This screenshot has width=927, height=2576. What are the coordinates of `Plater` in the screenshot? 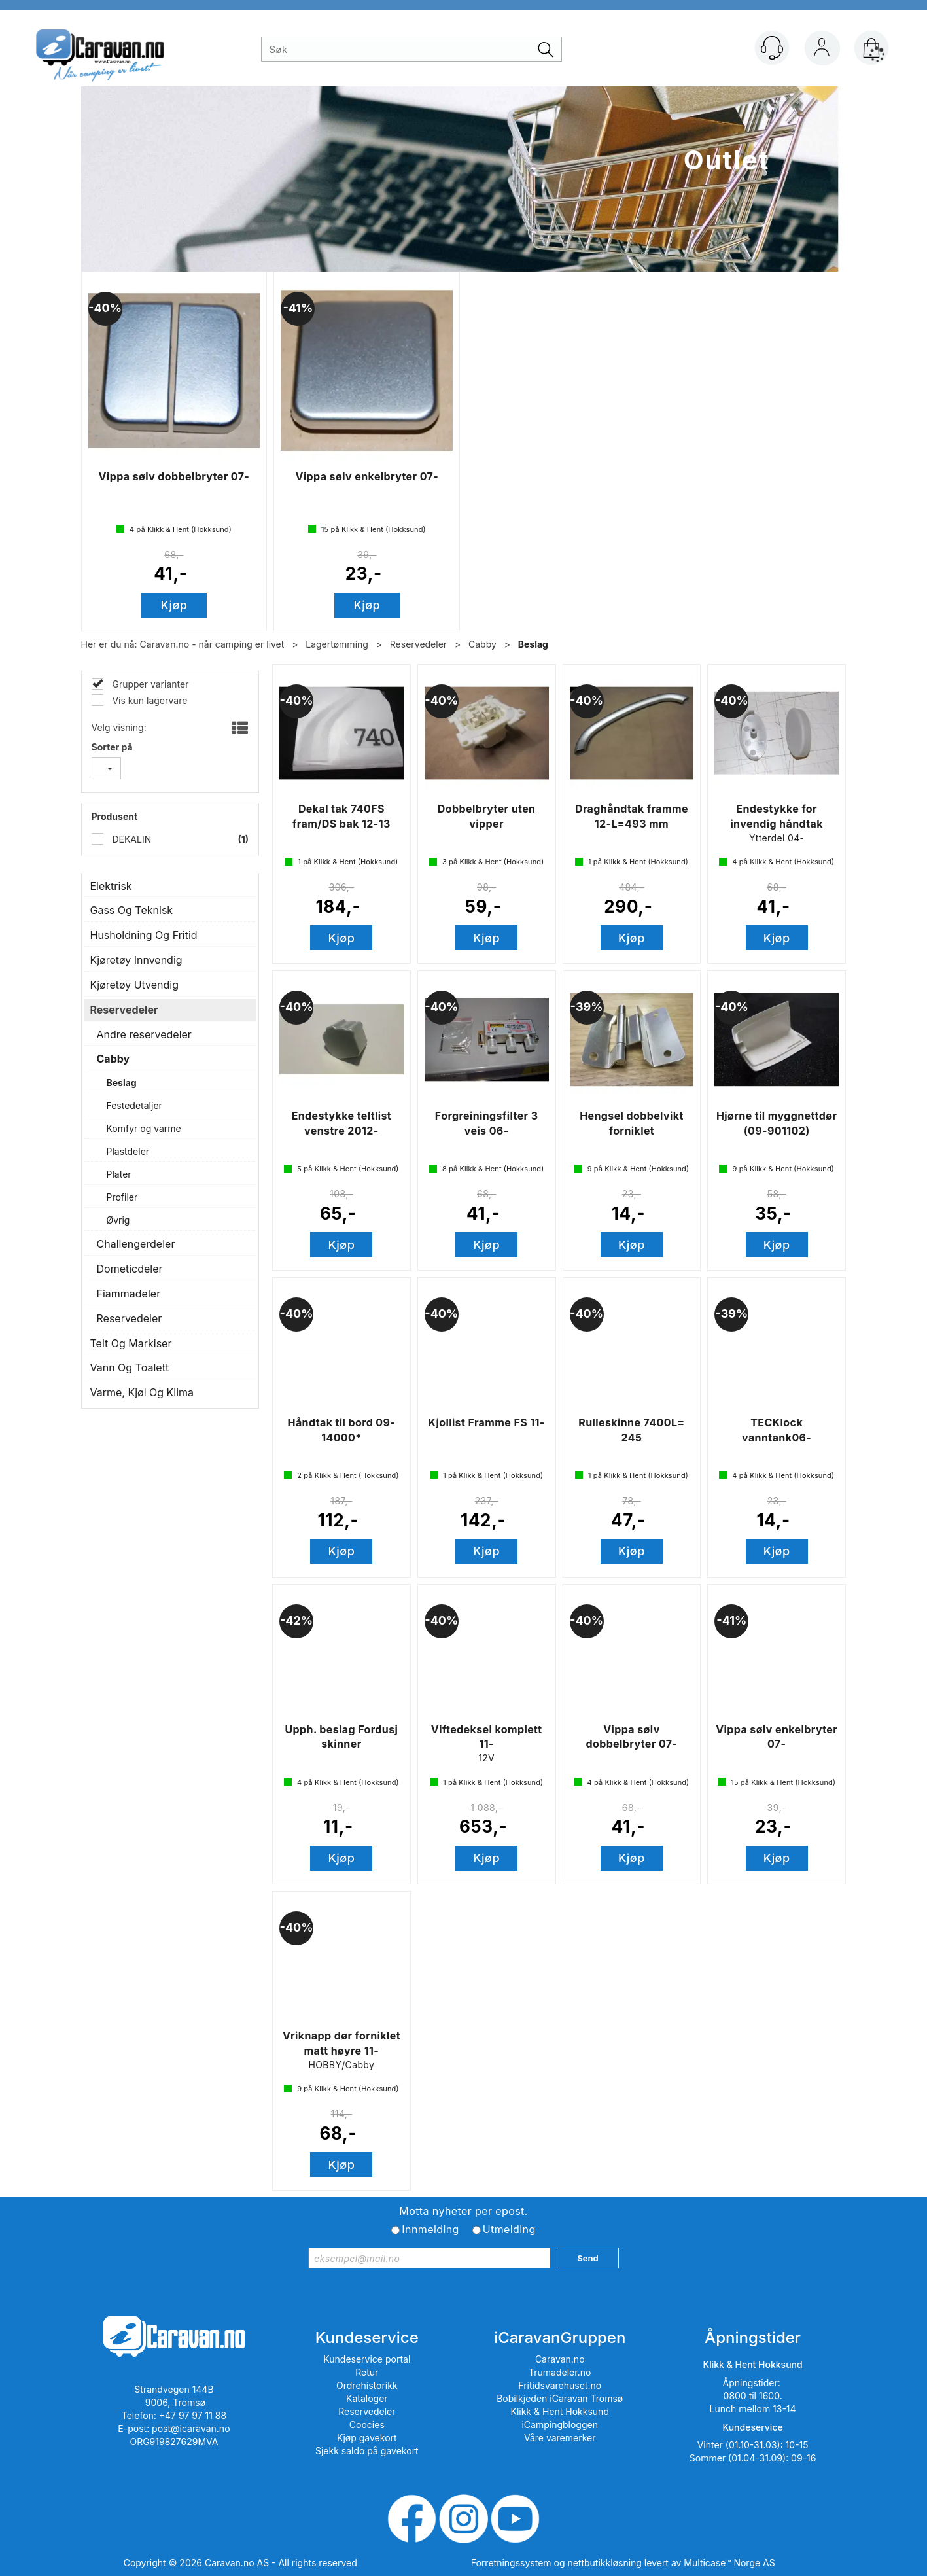 It's located at (119, 1174).